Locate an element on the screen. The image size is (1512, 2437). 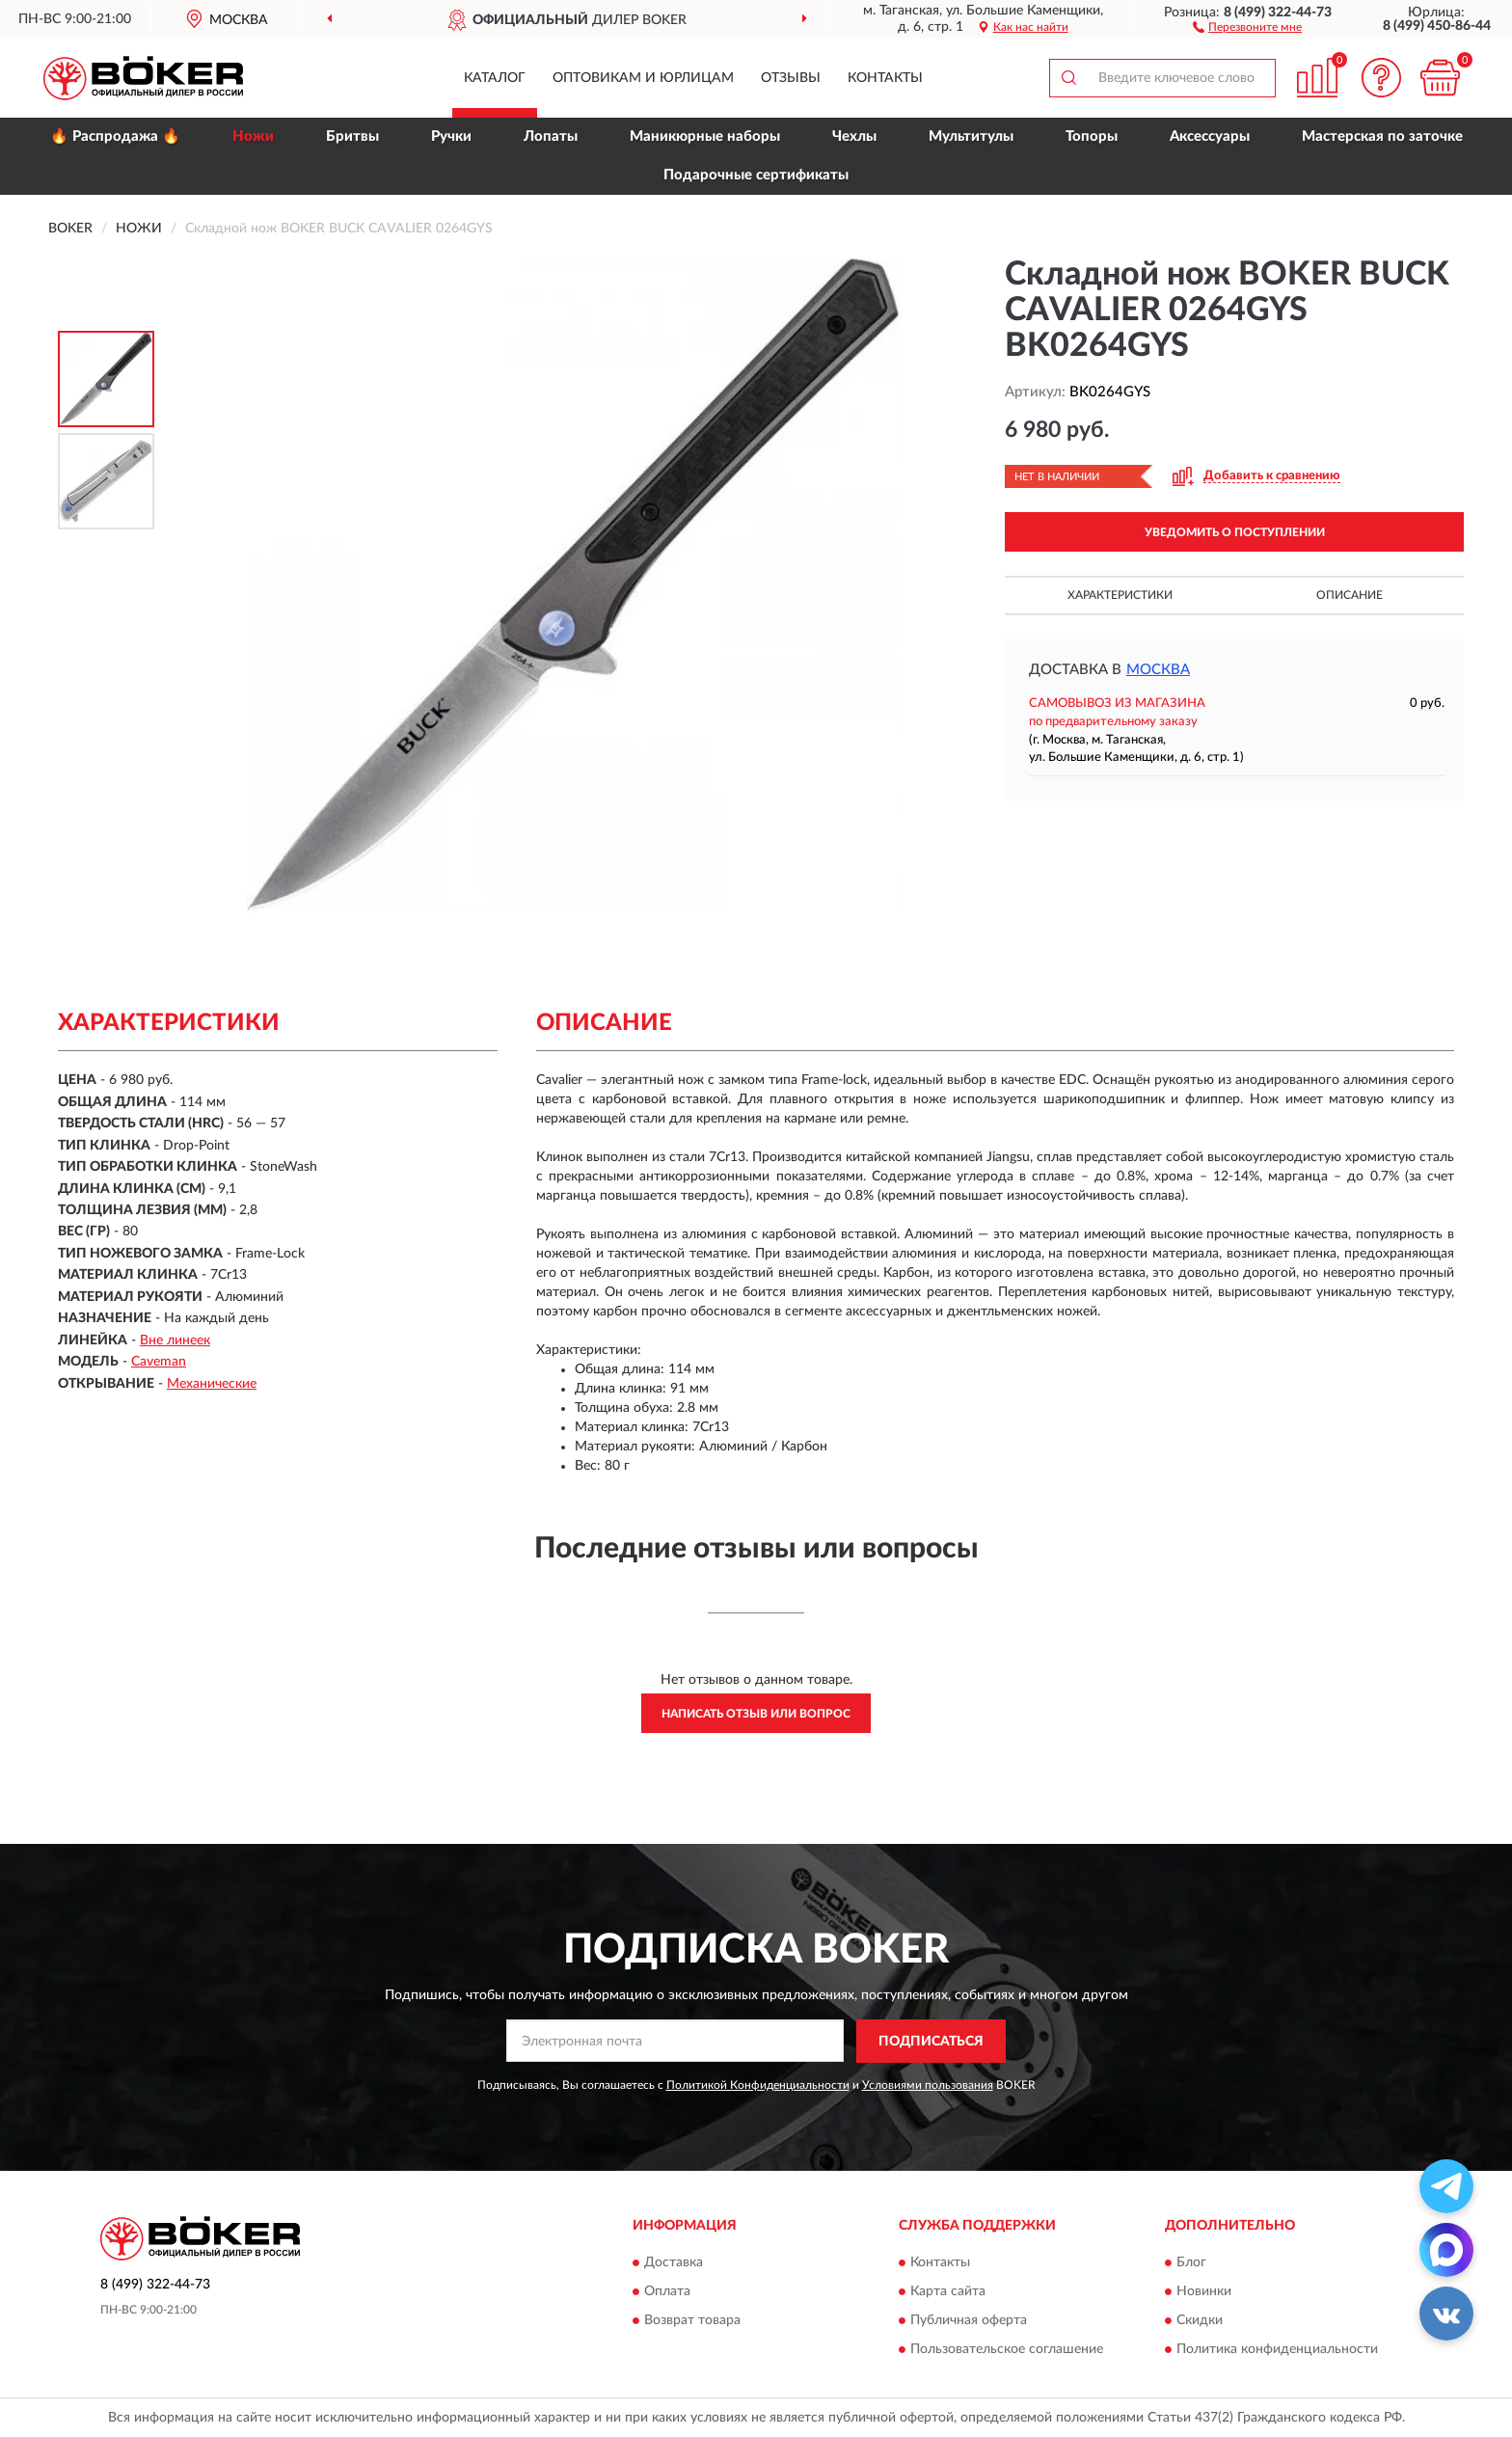
Лопаты is located at coordinates (551, 136).